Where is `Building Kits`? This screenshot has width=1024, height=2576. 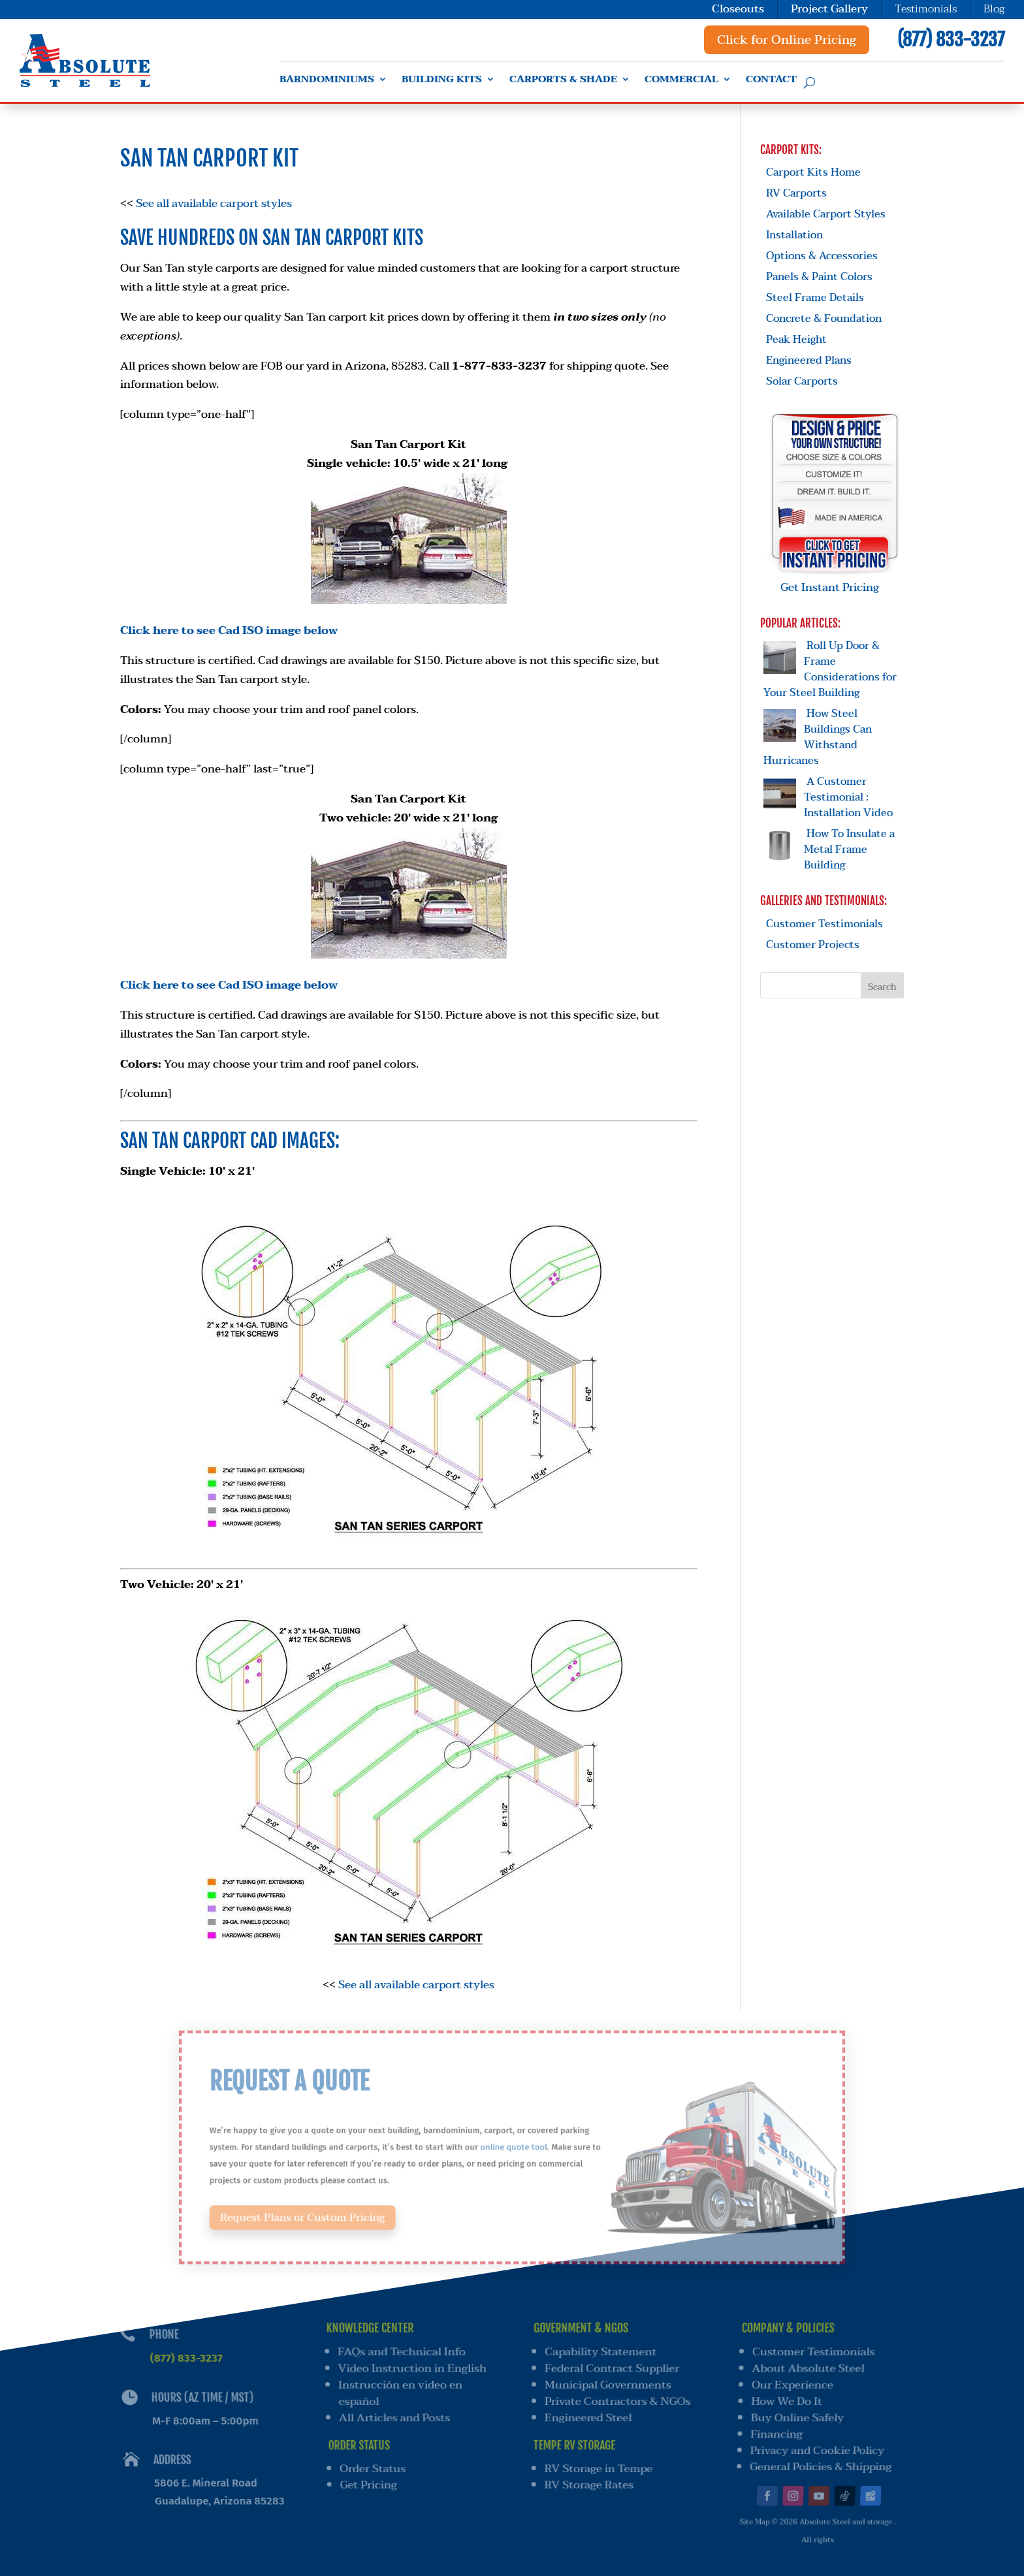 Building Kits is located at coordinates (442, 80).